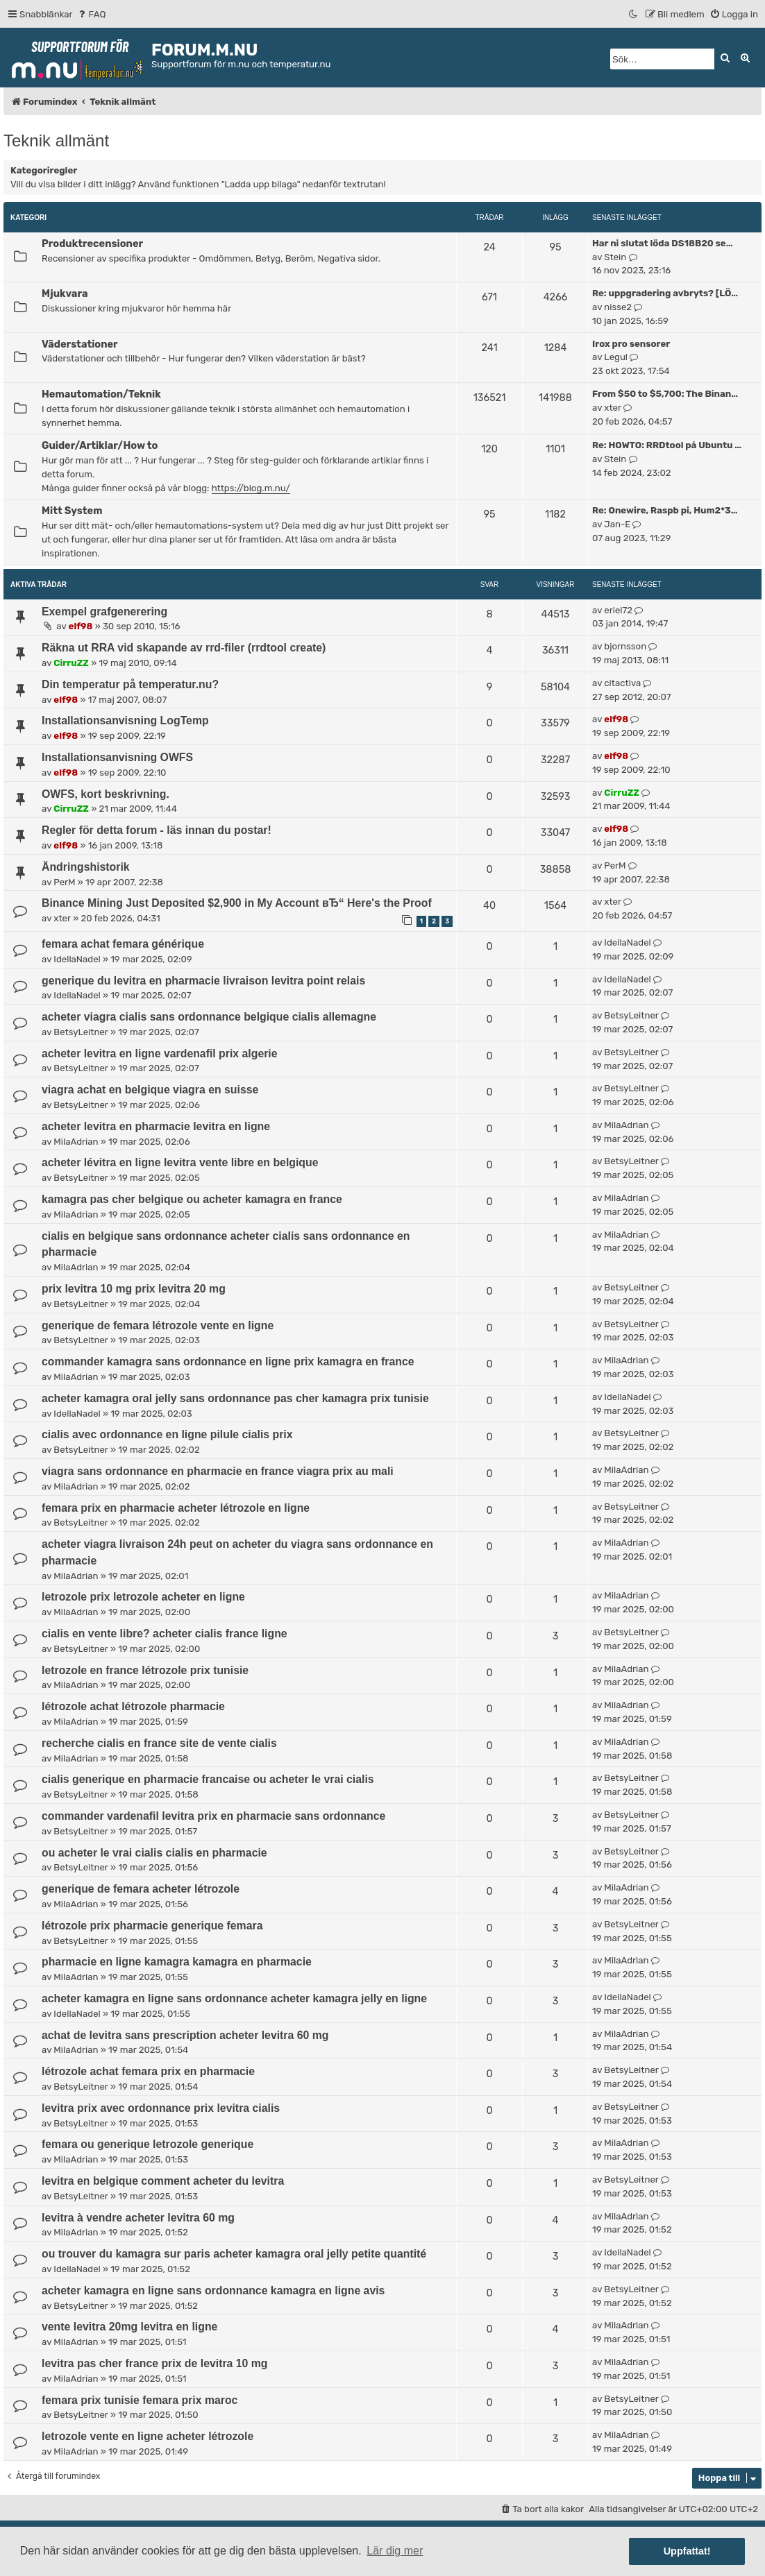  What do you see at coordinates (140, 1889) in the screenshot?
I see `generique de femara acheter létrozole` at bounding box center [140, 1889].